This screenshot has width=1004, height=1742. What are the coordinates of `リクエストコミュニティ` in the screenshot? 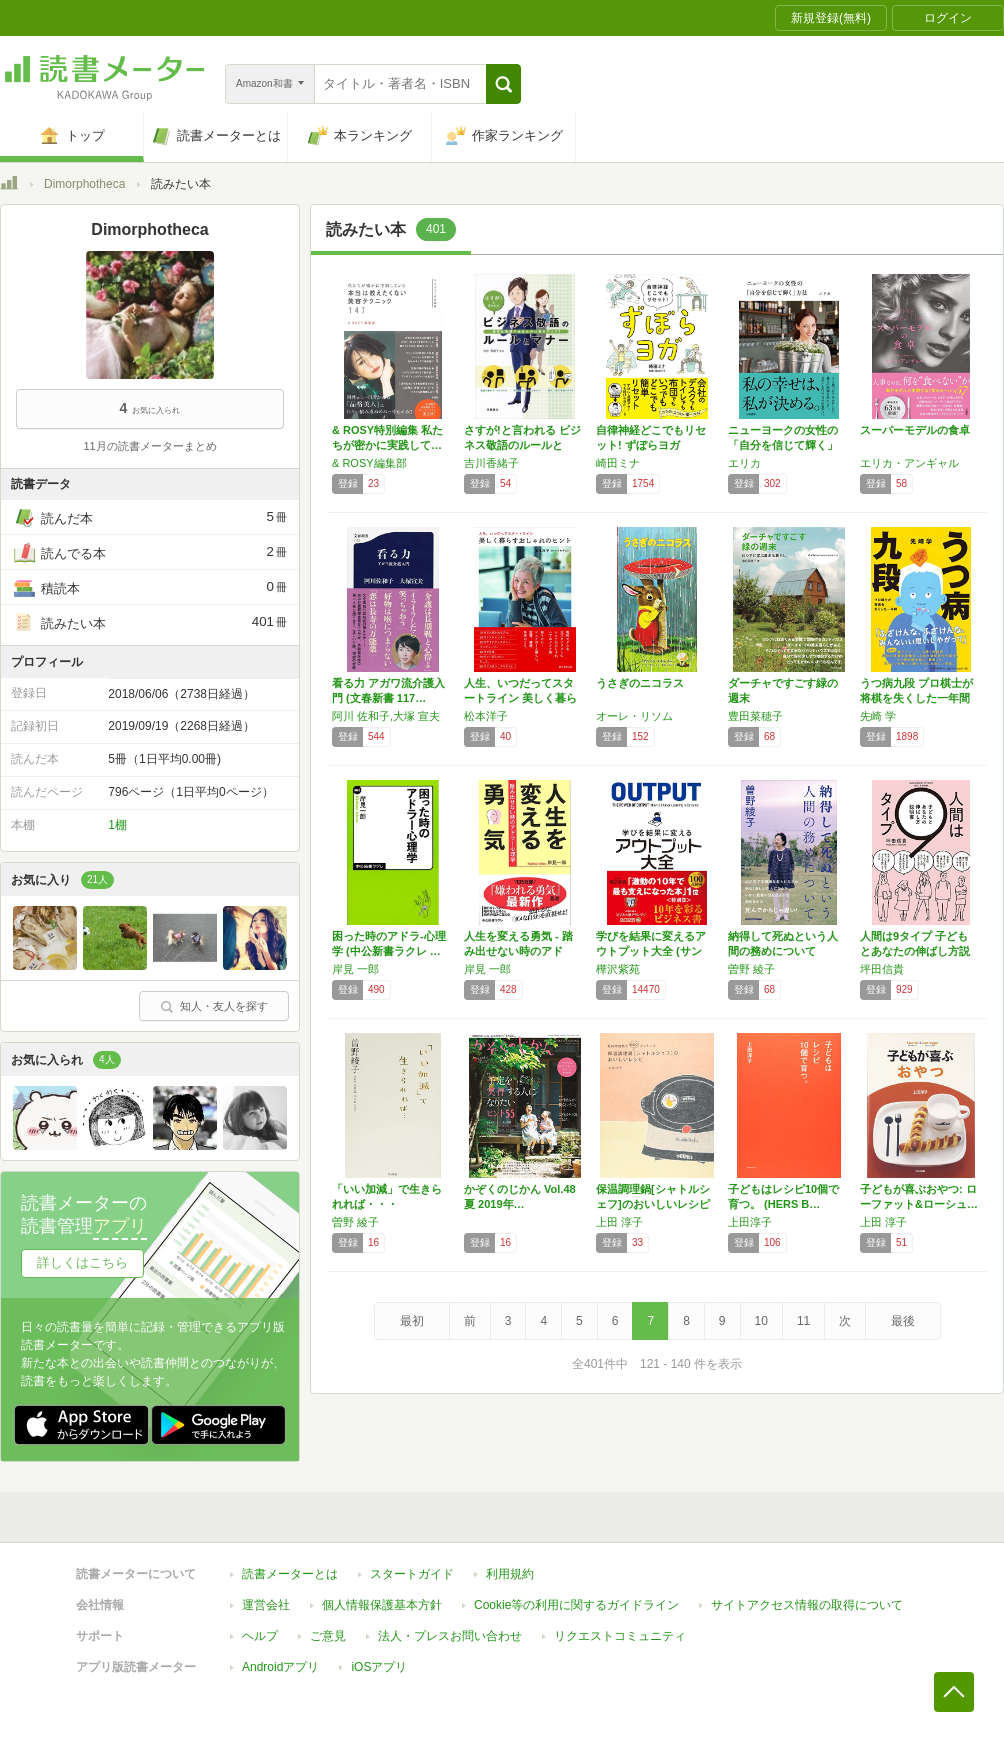 It's located at (620, 1636).